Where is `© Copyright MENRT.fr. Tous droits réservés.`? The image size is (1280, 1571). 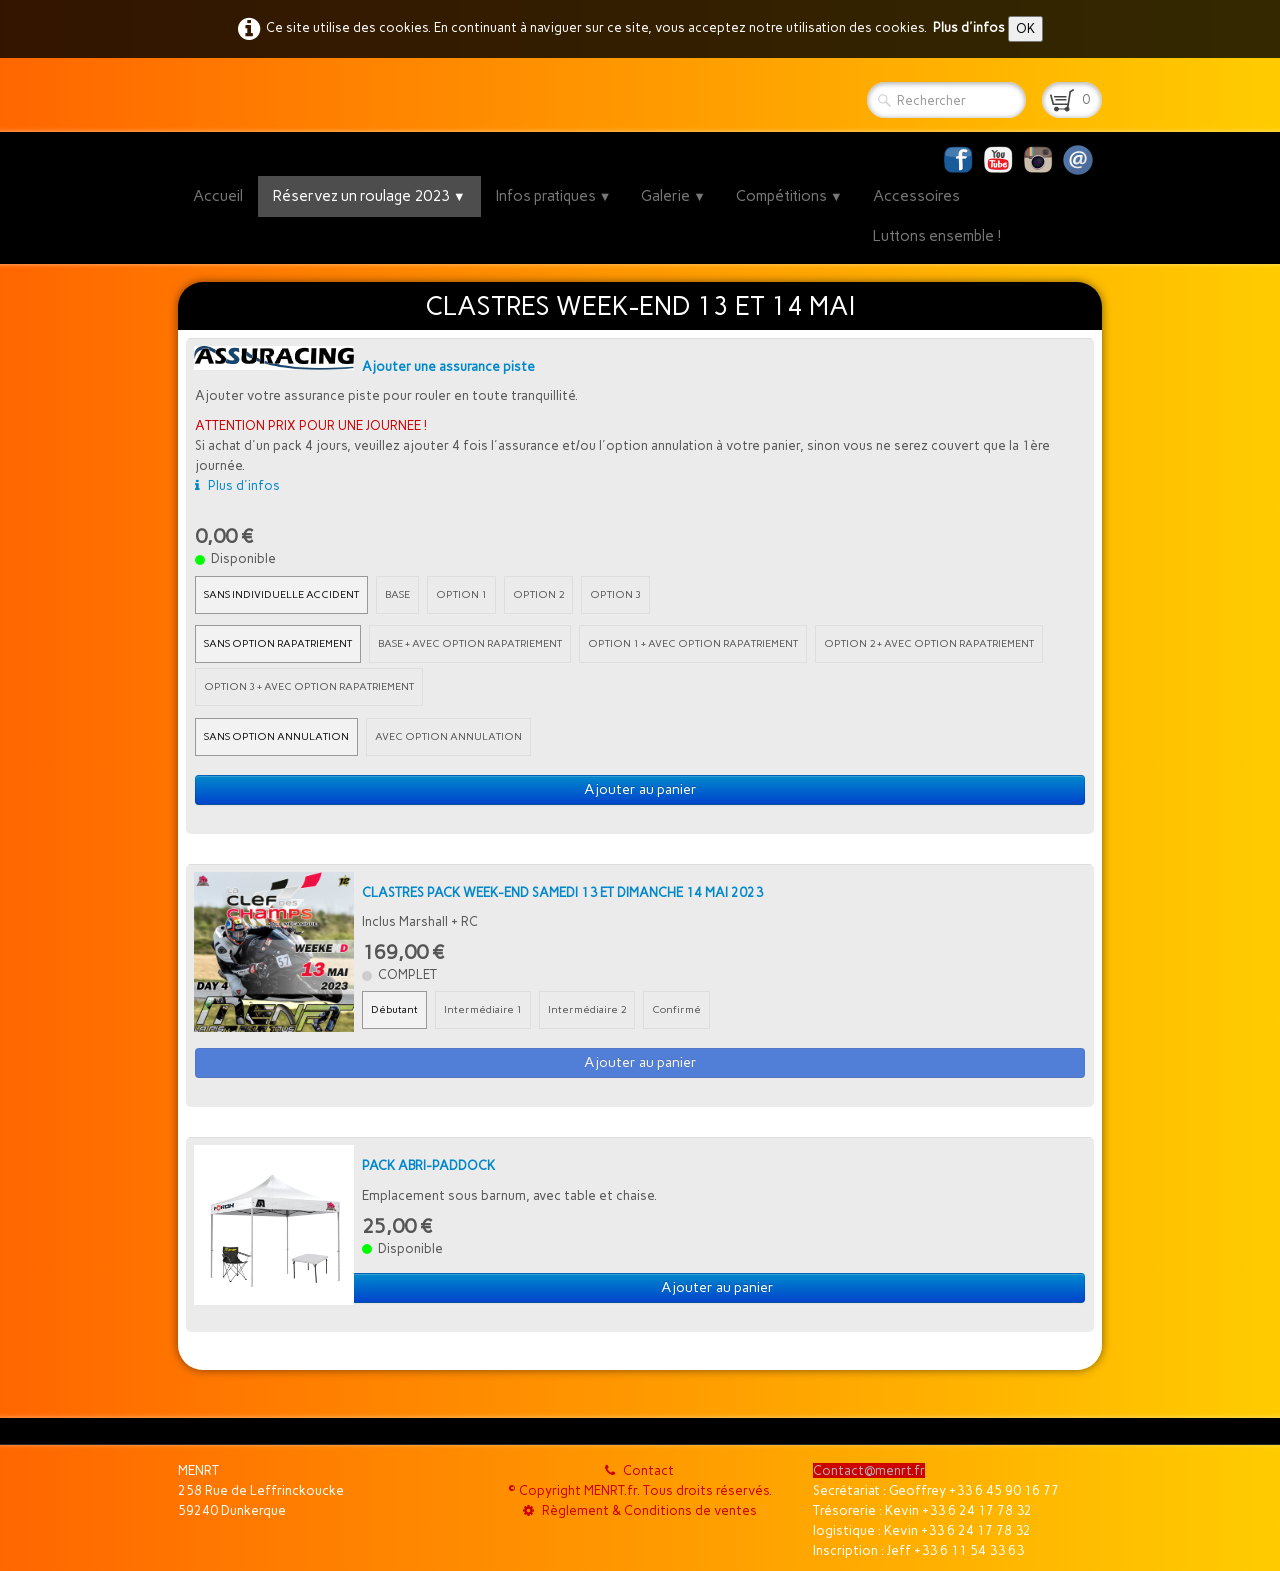
© Copyright MENRT.fr. Tous droits réservés. is located at coordinates (640, 1490).